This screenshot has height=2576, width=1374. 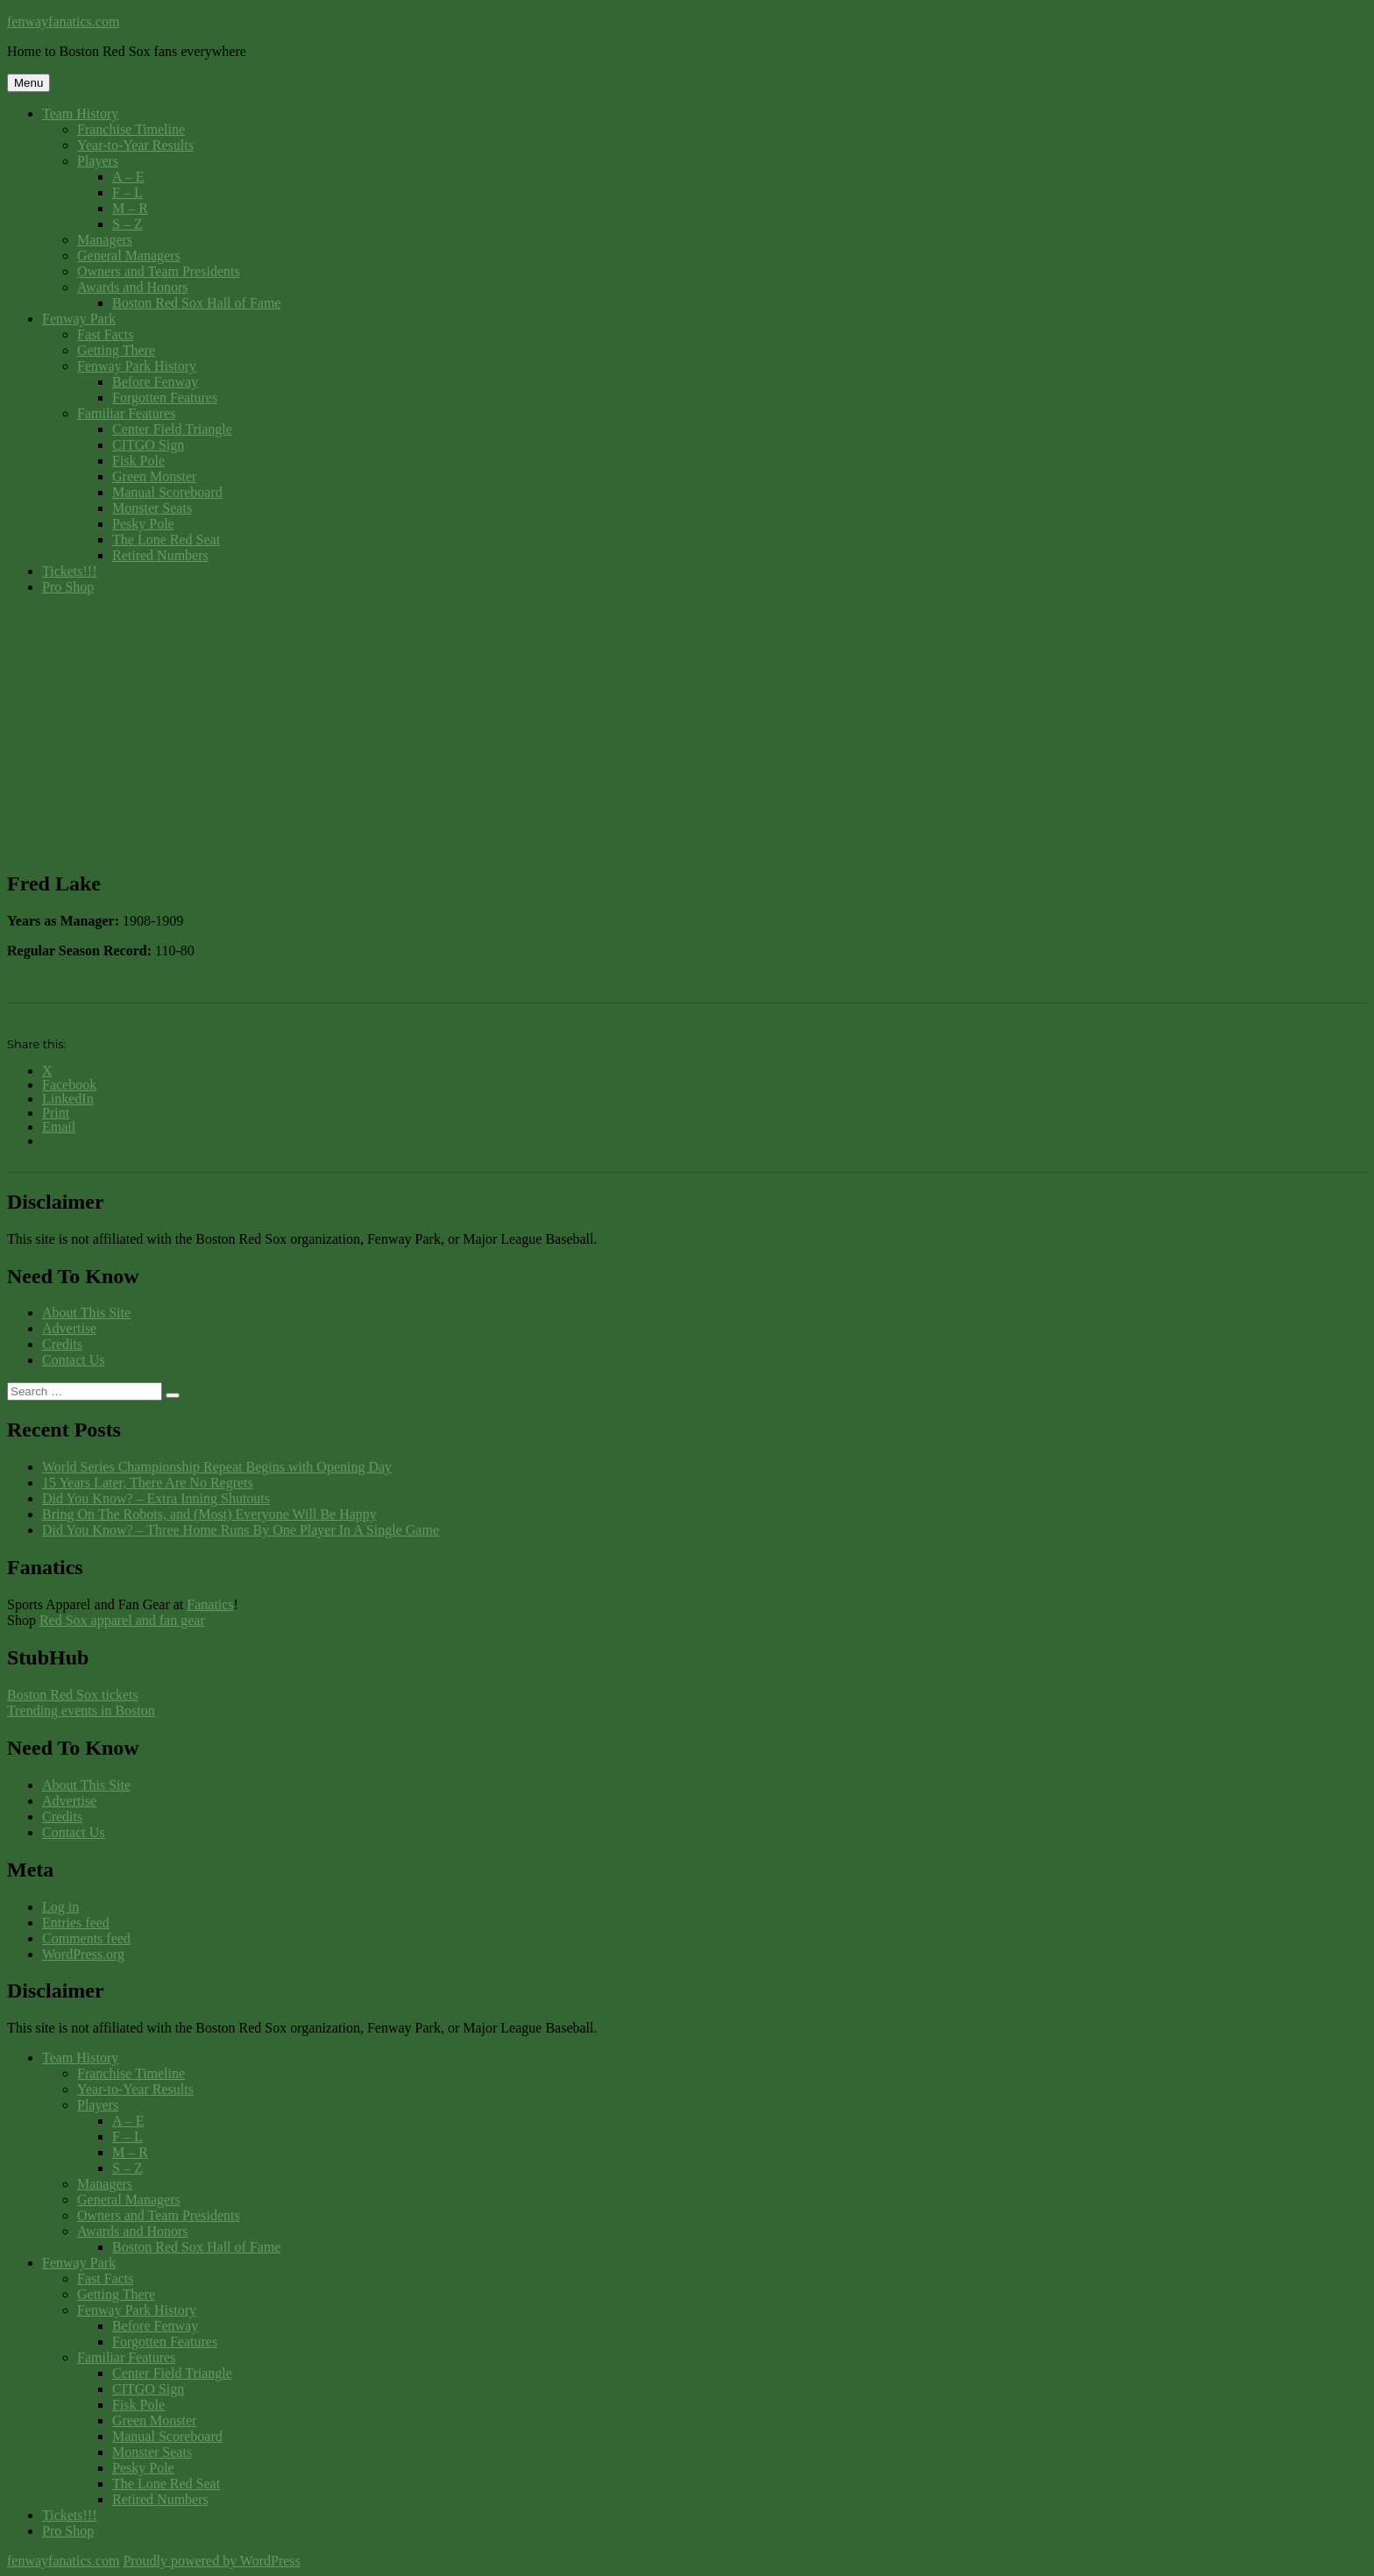 I want to click on Proudly powered by WordPress, so click(x=211, y=2560).